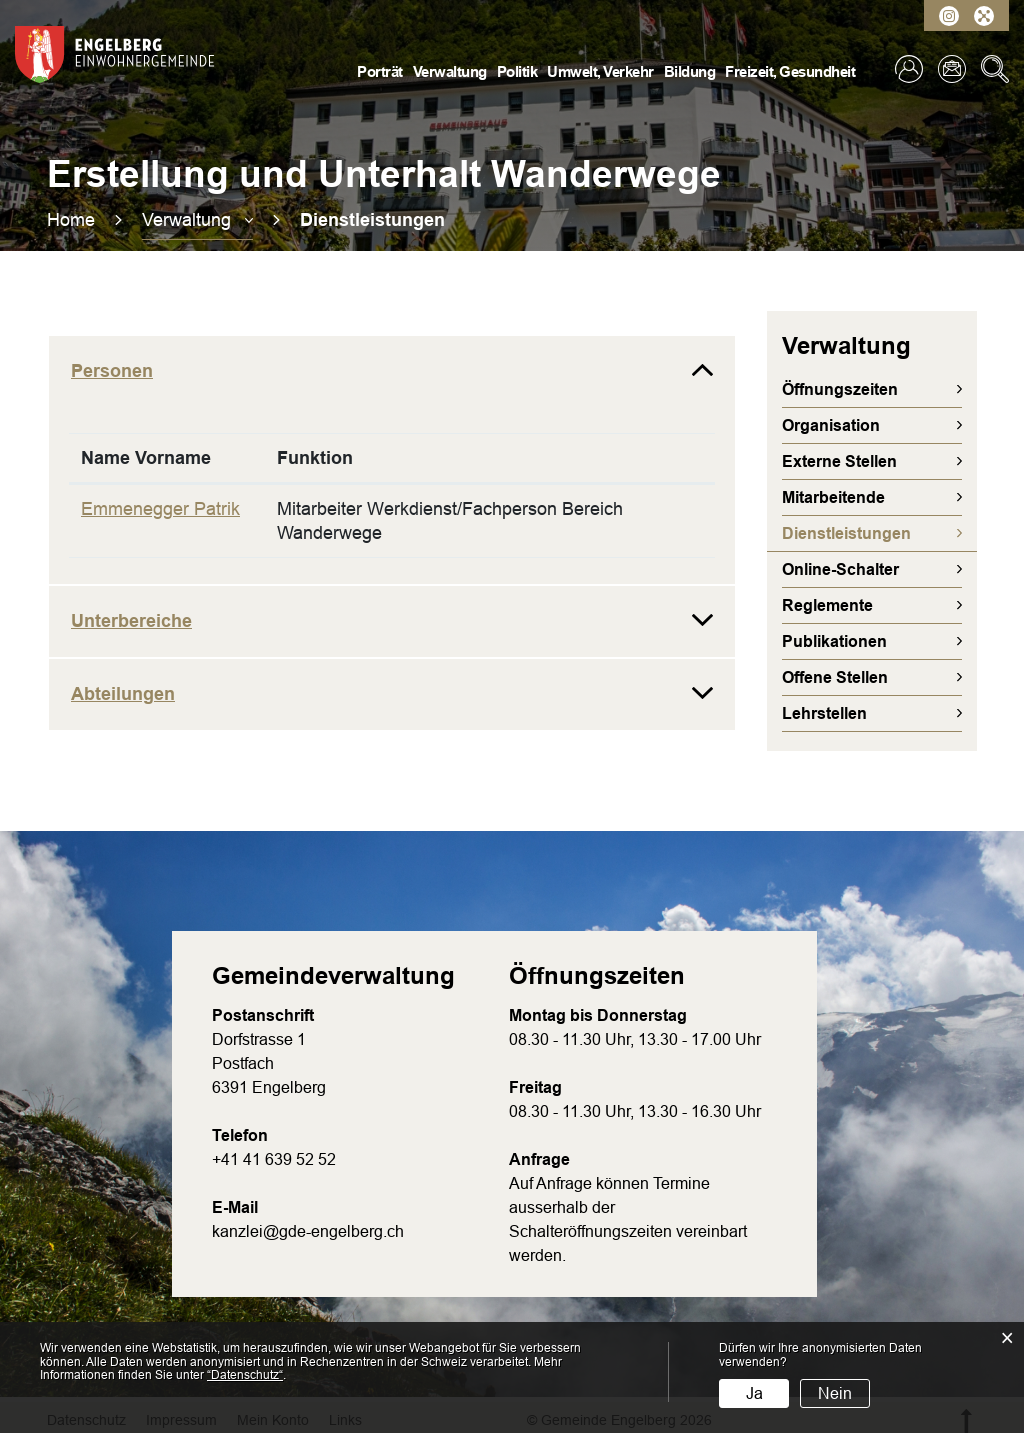 The width and height of the screenshot is (1024, 1433). I want to click on Unterbereiche [button], so click(131, 621).